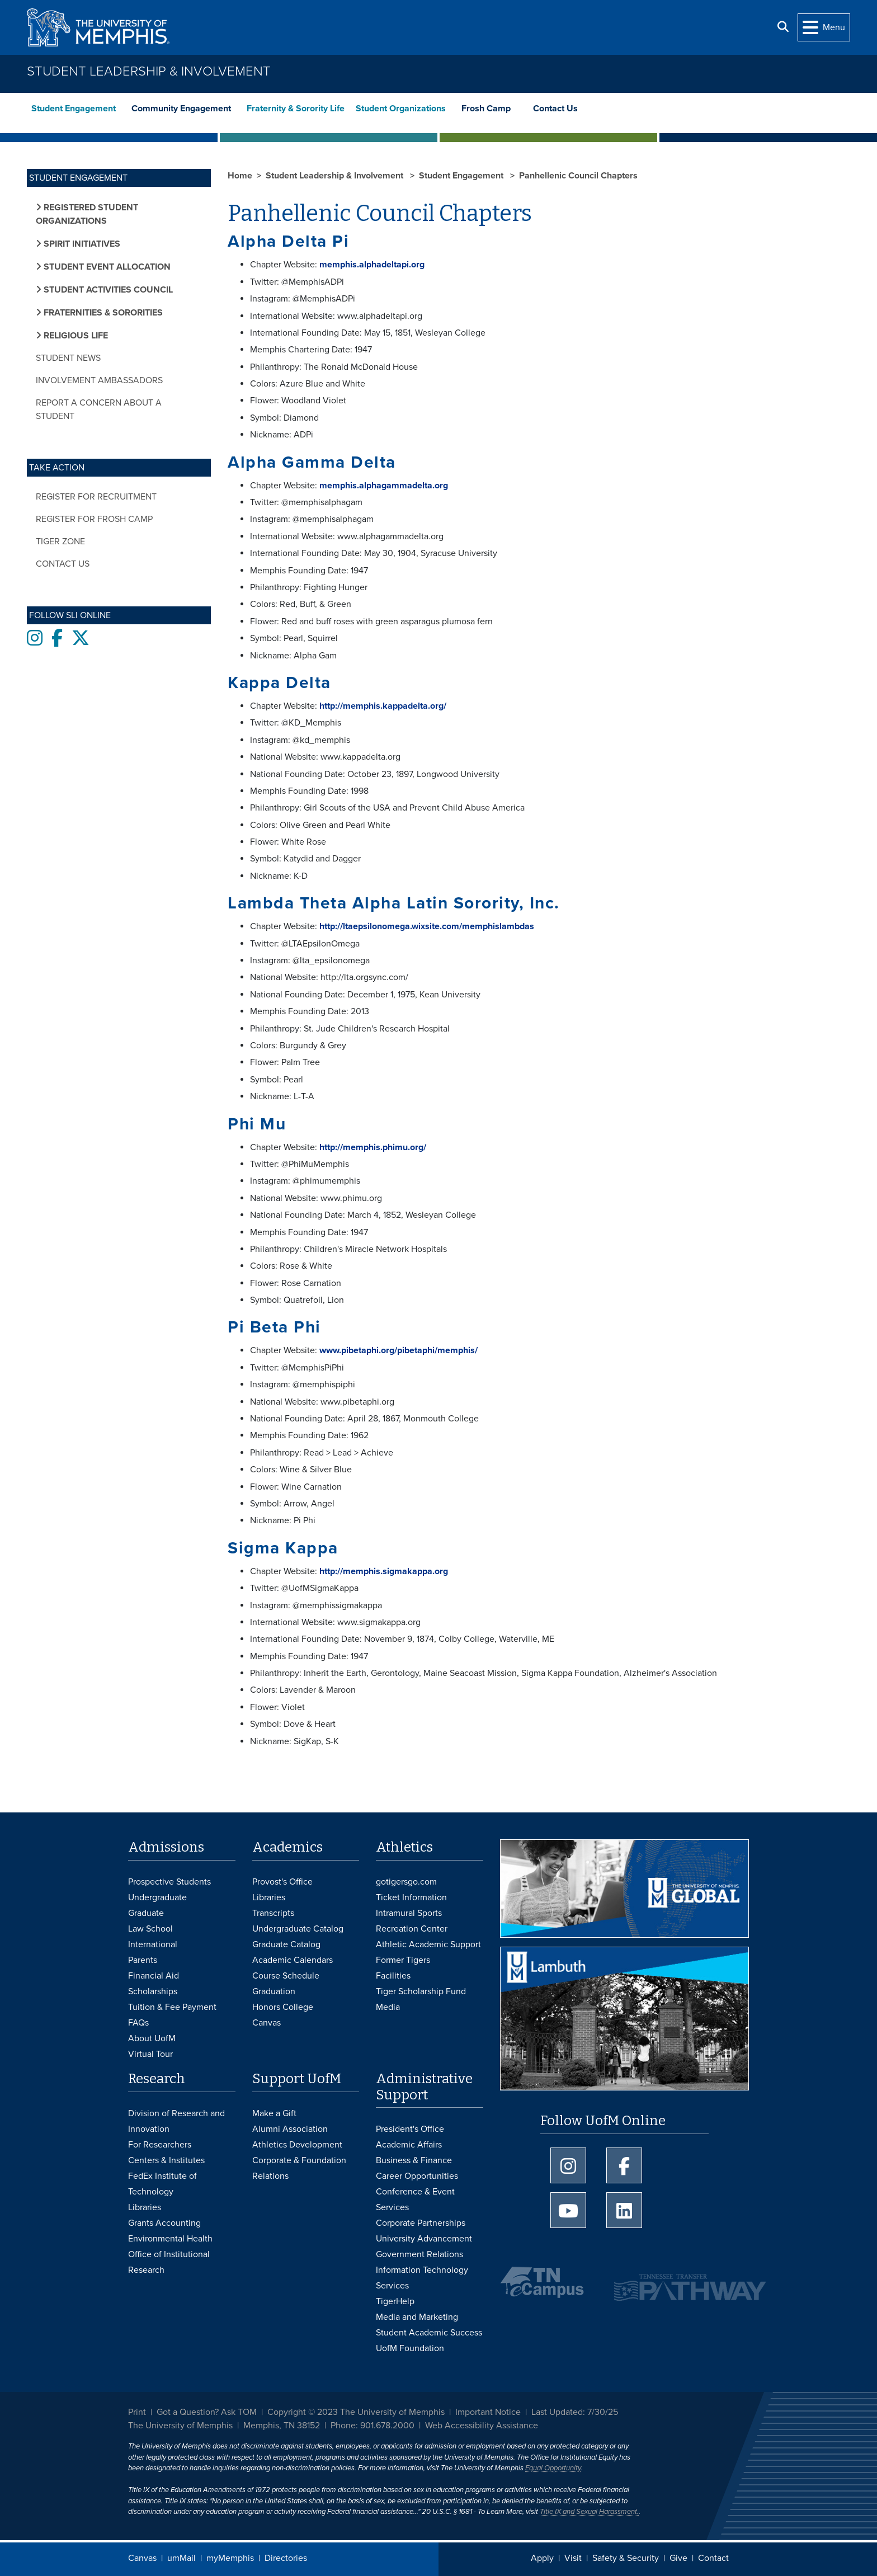 The width and height of the screenshot is (877, 2576). I want to click on Media and Marketing, so click(417, 2317).